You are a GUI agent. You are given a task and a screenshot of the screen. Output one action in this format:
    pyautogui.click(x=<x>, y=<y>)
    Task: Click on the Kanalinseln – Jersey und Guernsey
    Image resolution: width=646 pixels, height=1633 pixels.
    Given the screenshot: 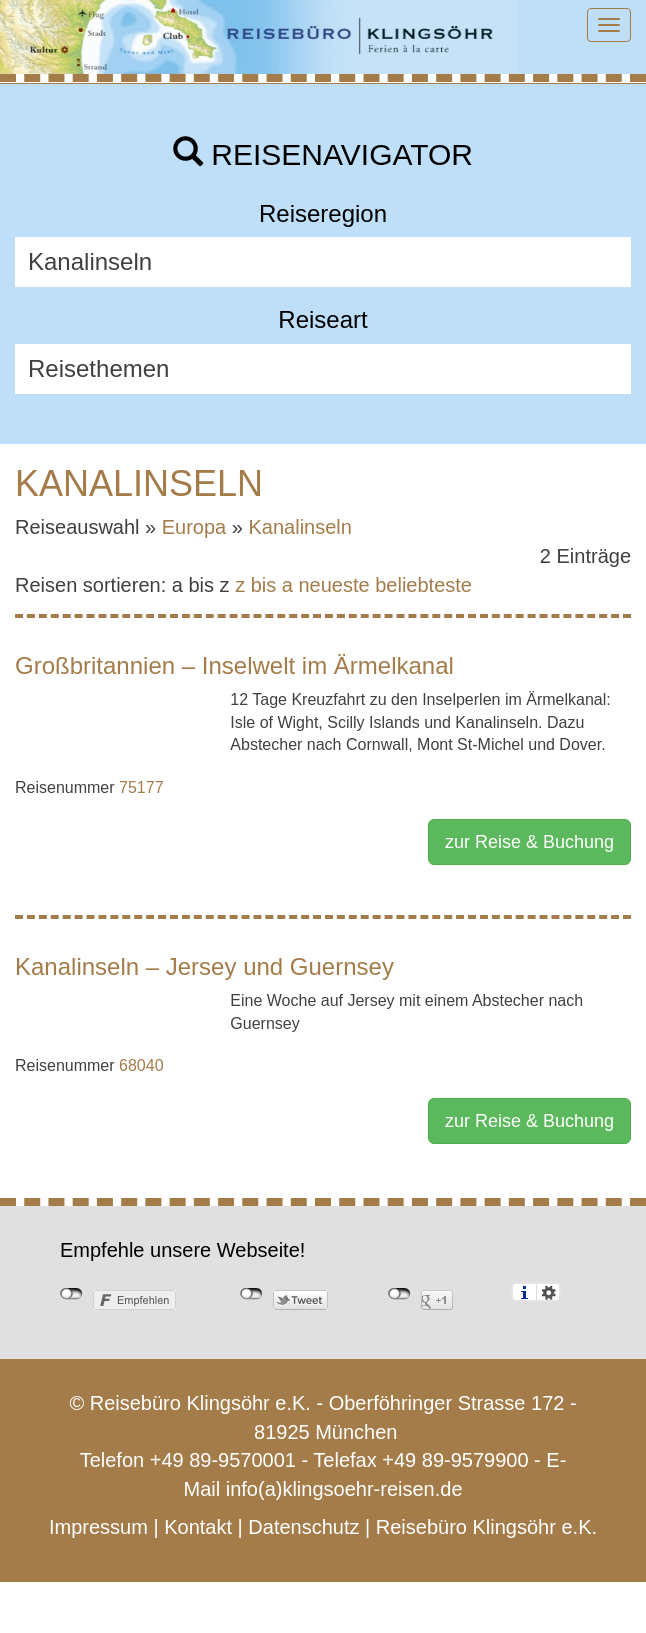 What is the action you would take?
    pyautogui.click(x=204, y=966)
    